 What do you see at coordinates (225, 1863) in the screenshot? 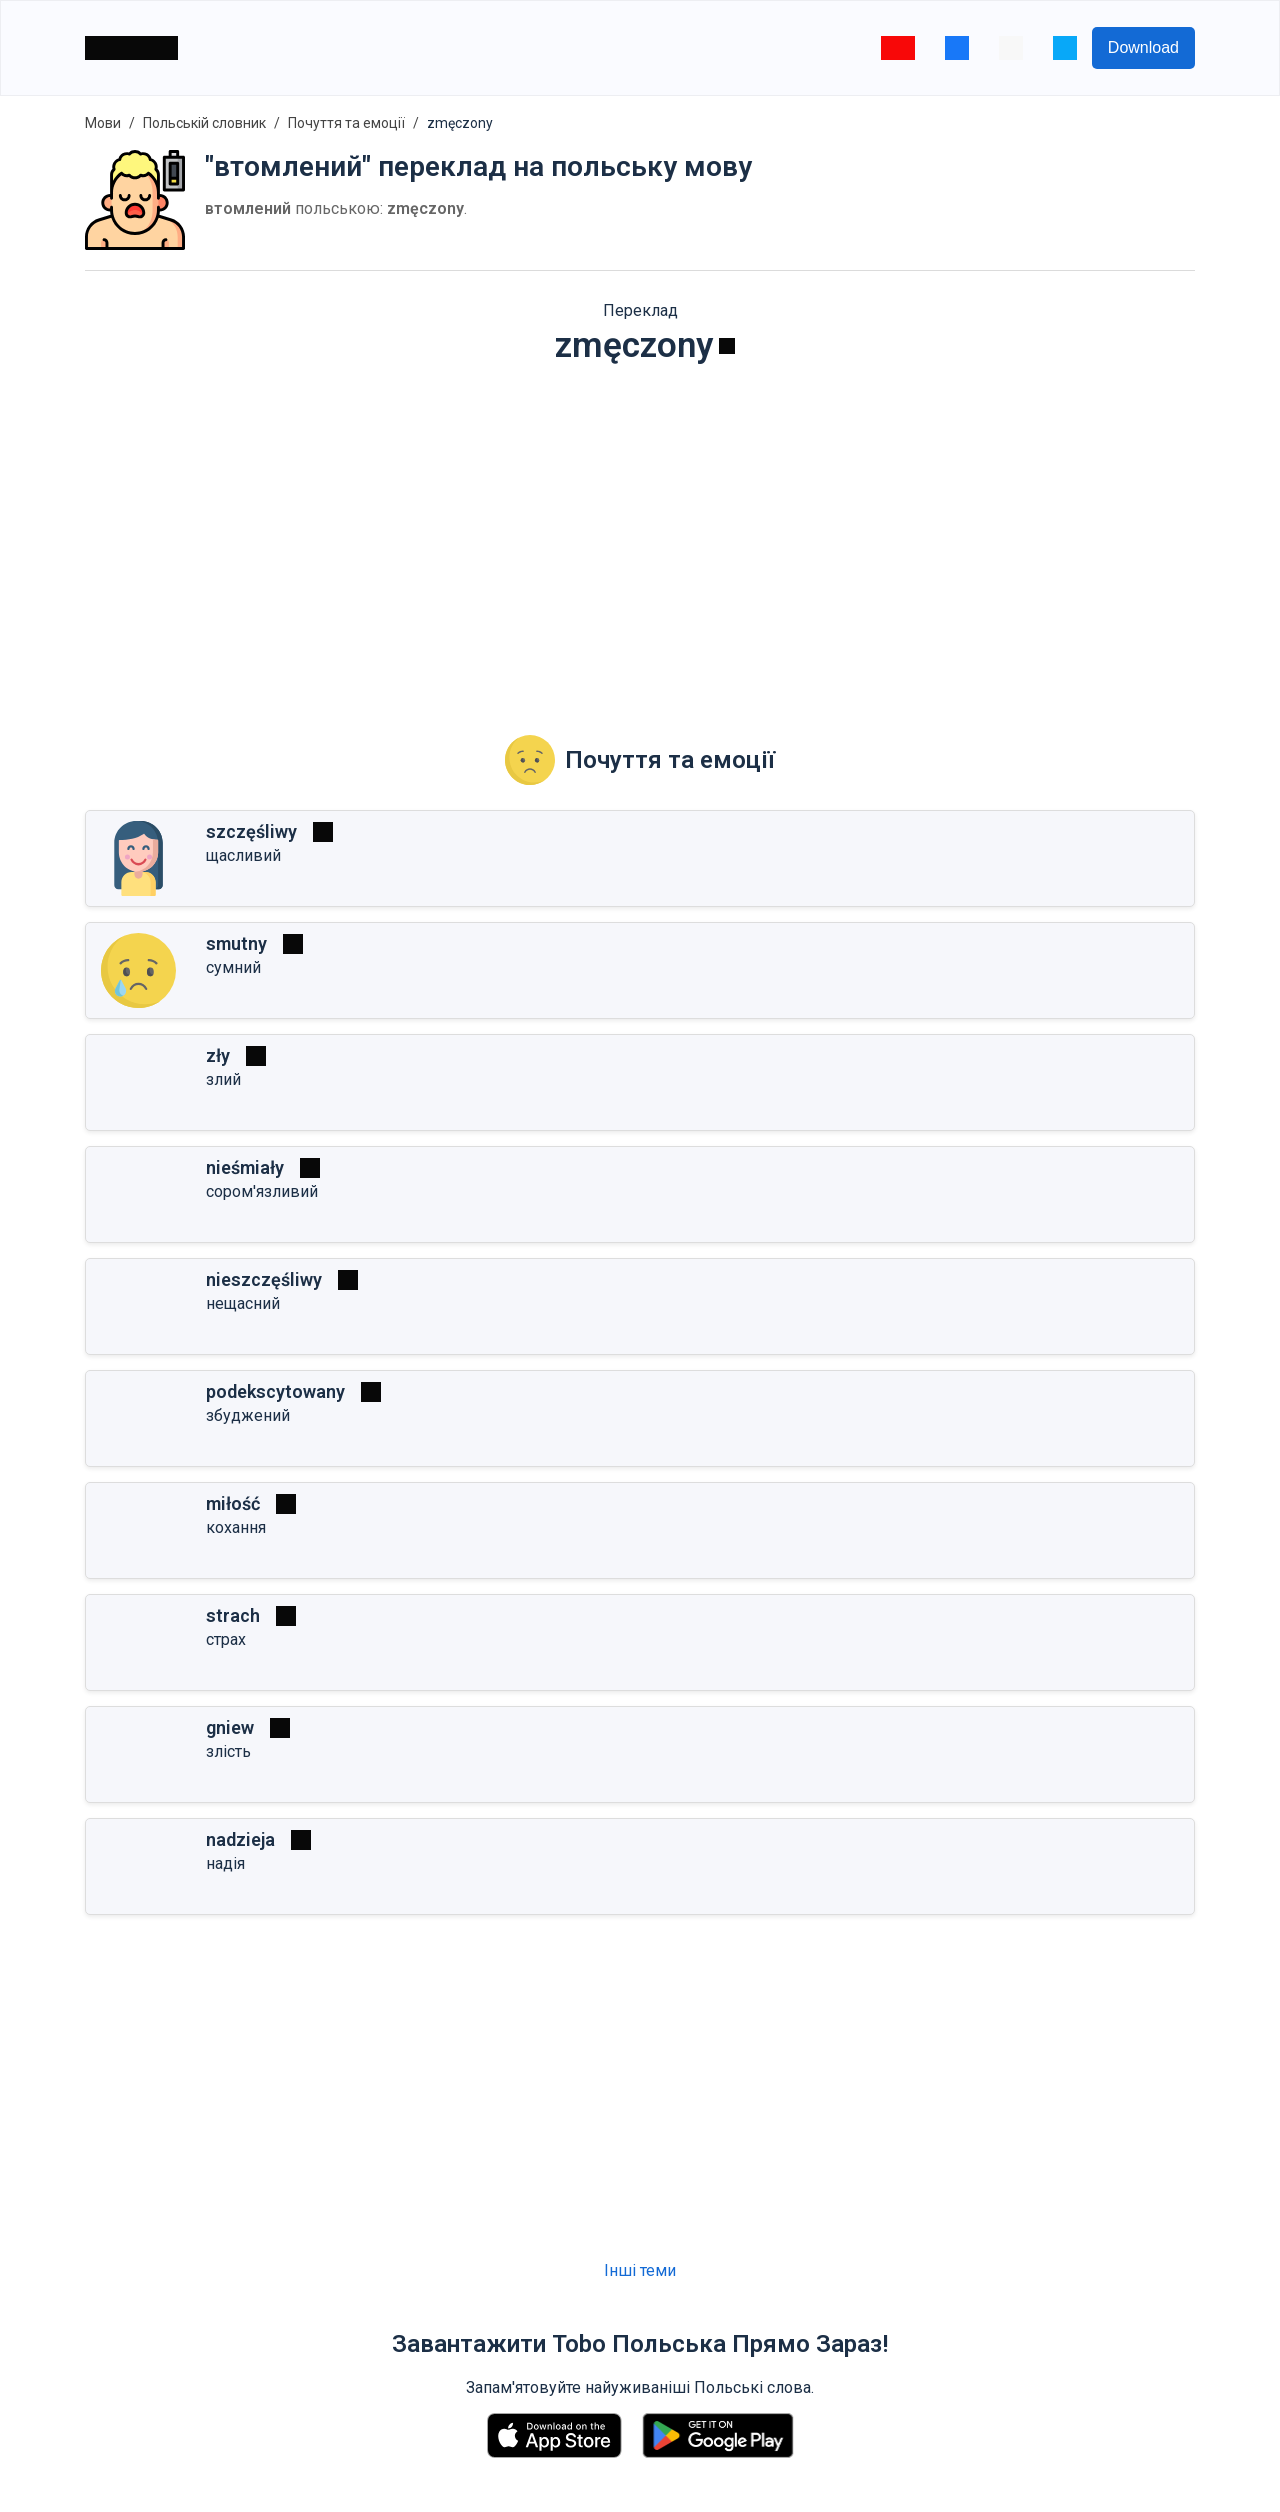
I see `надія` at bounding box center [225, 1863].